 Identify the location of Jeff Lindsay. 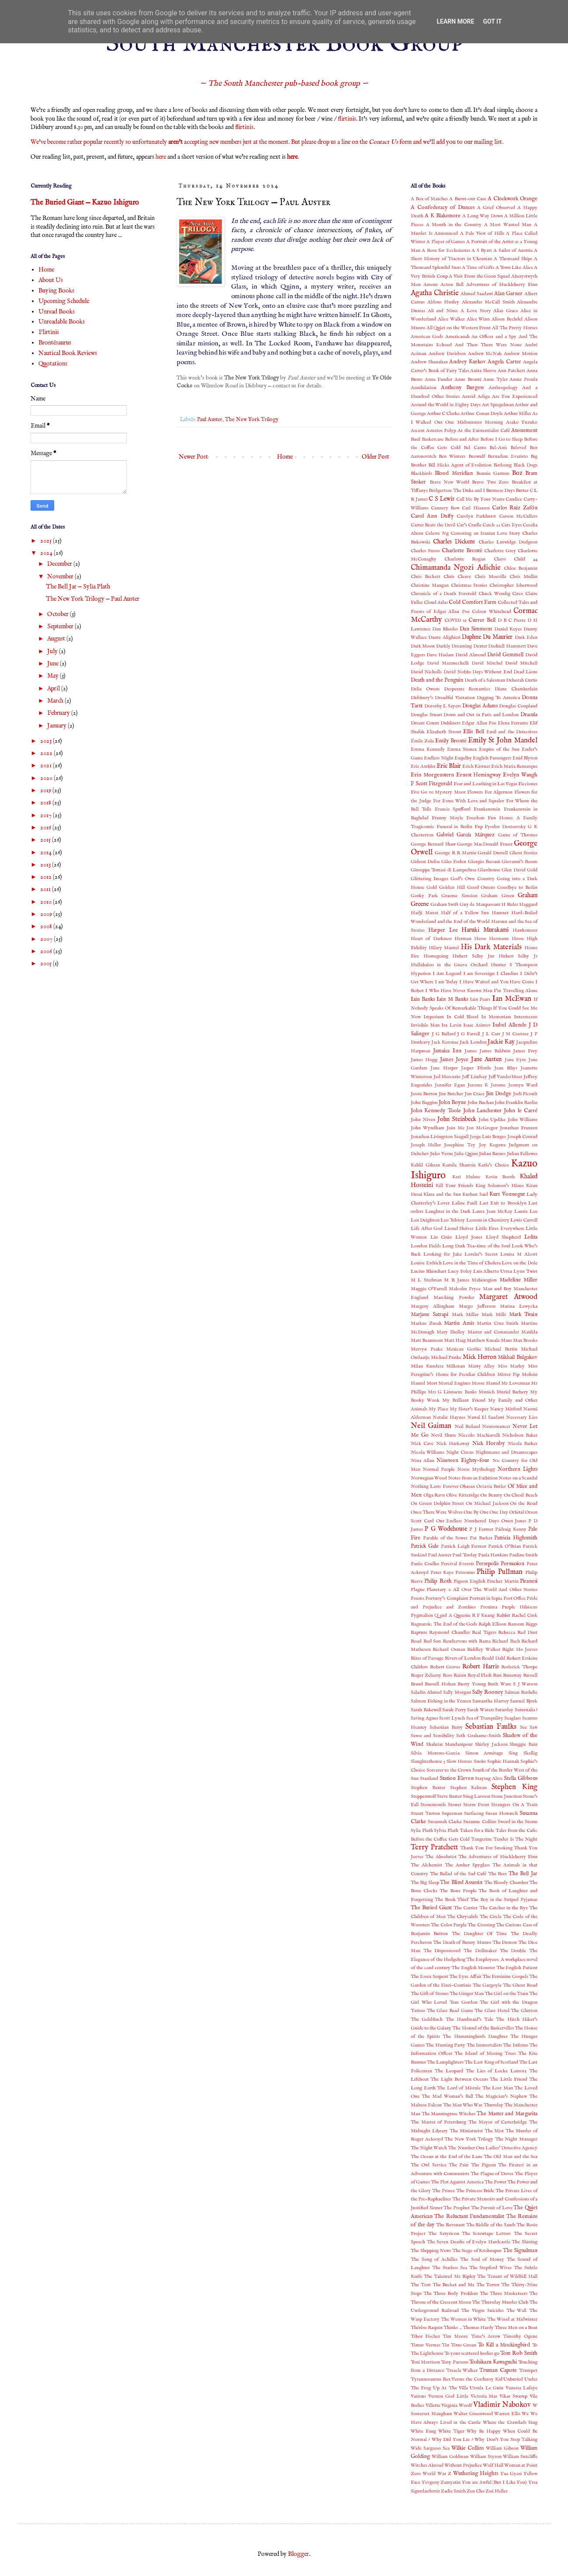
(474, 1077).